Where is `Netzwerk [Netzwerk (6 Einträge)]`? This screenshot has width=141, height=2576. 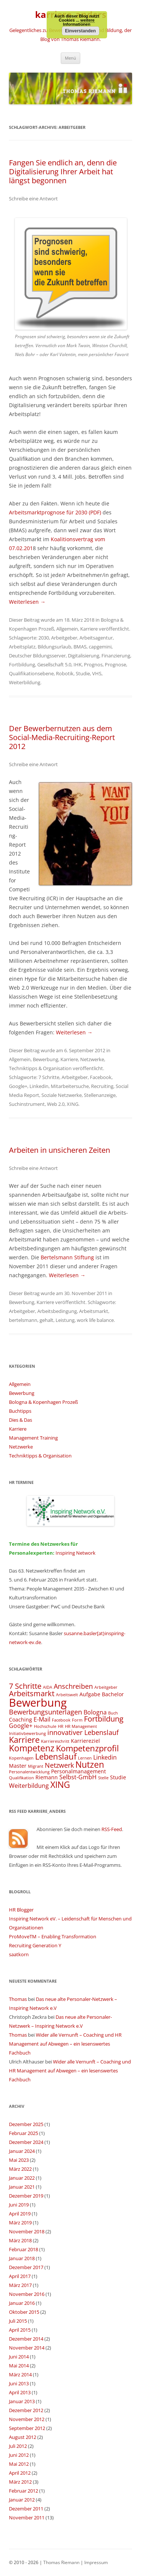
Netzwerk [Netzwerk (6 Einträge)] is located at coordinates (59, 1765).